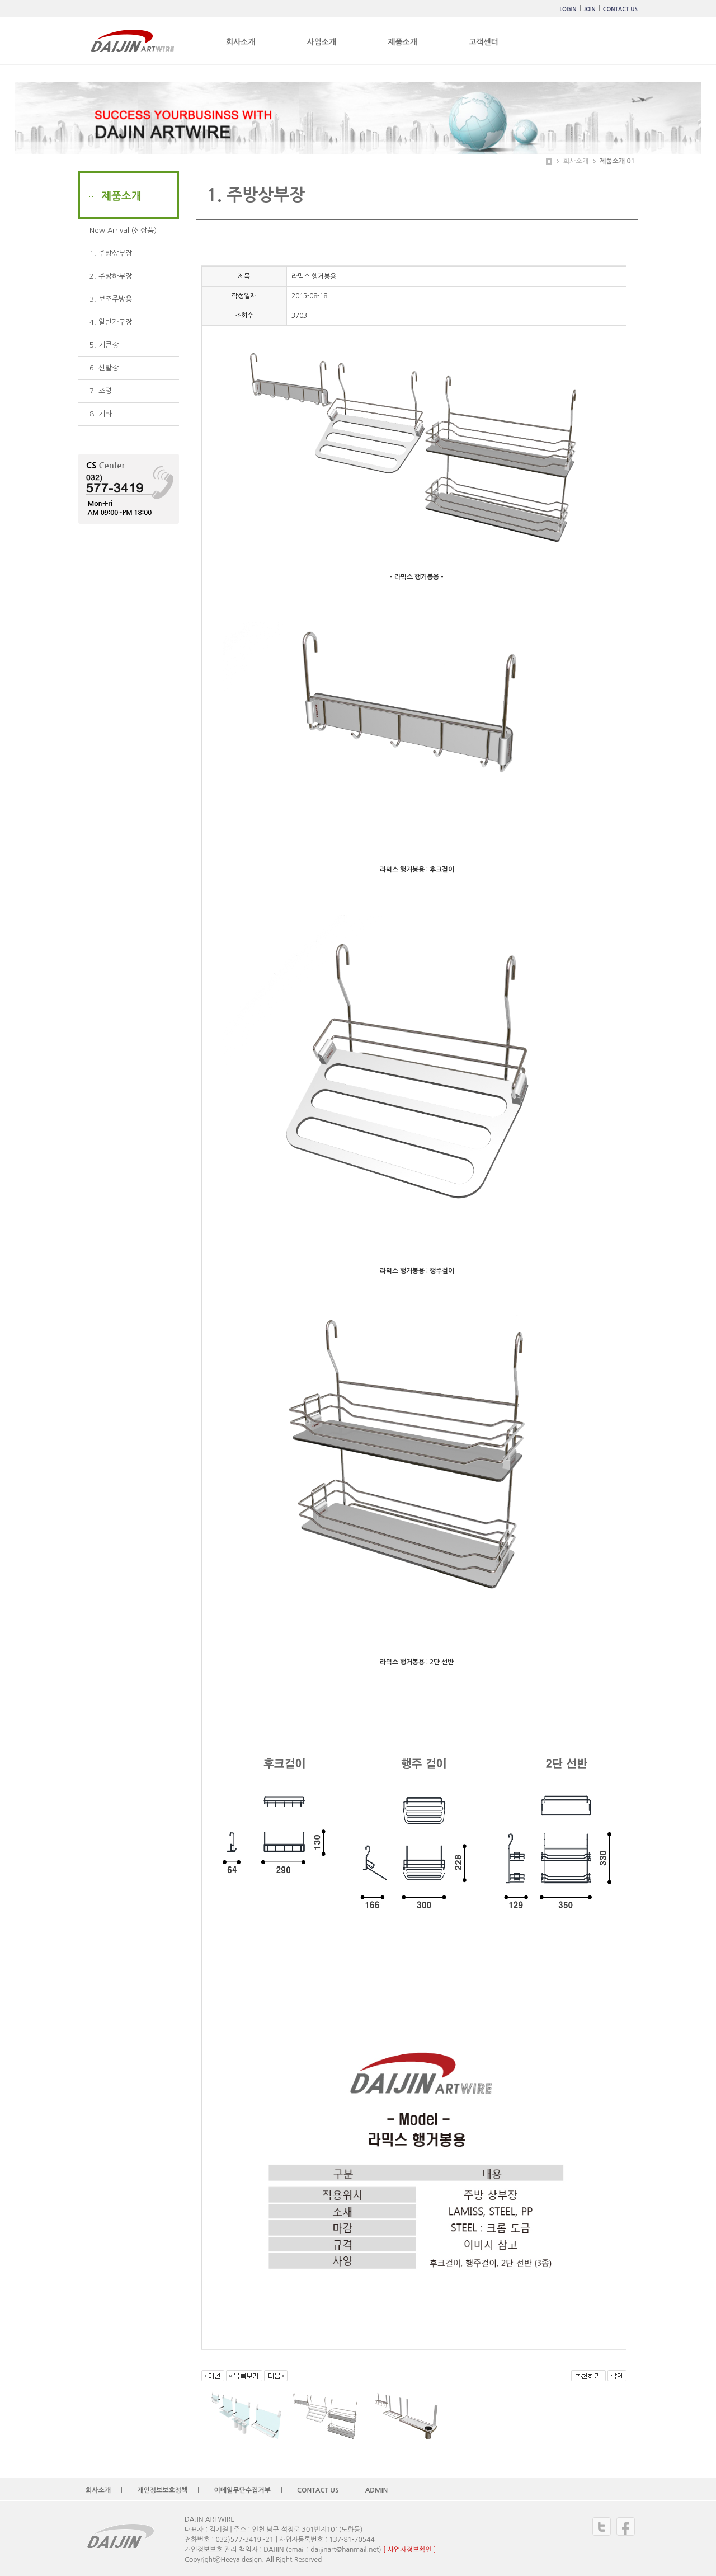 This screenshot has height=2576, width=716. What do you see at coordinates (322, 42) in the screenshot?
I see `사업소개` at bounding box center [322, 42].